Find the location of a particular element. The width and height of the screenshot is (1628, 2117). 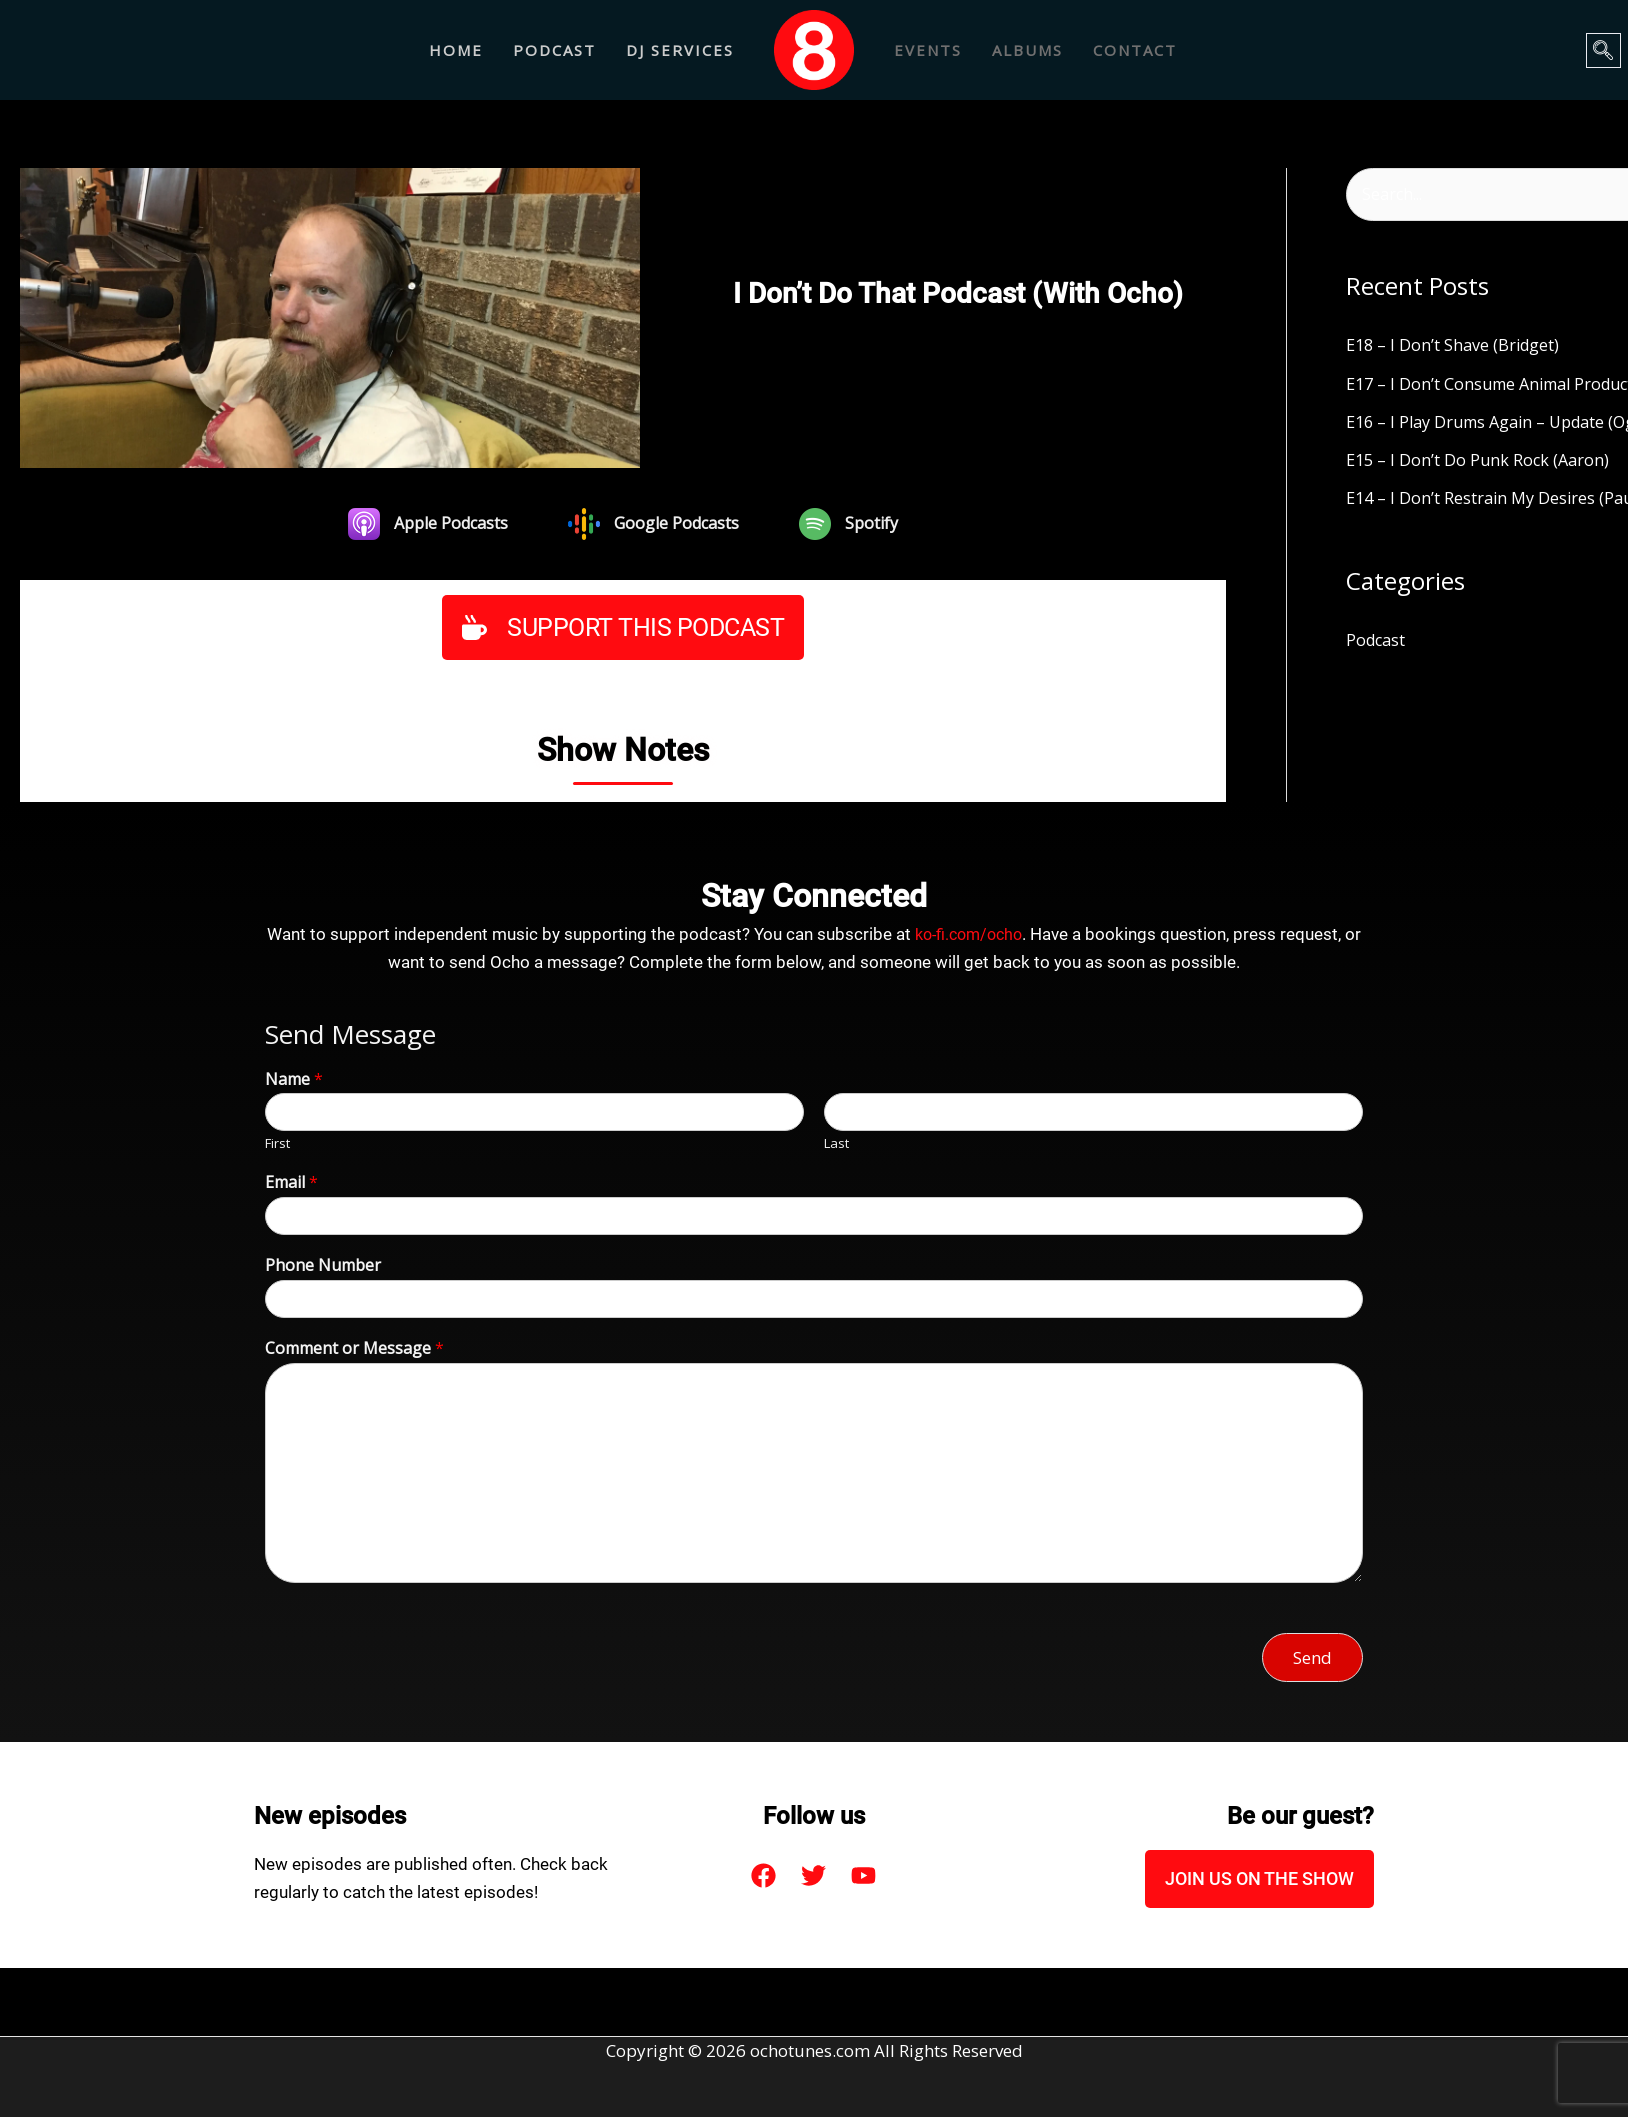

ALBUMS is located at coordinates (1027, 50).